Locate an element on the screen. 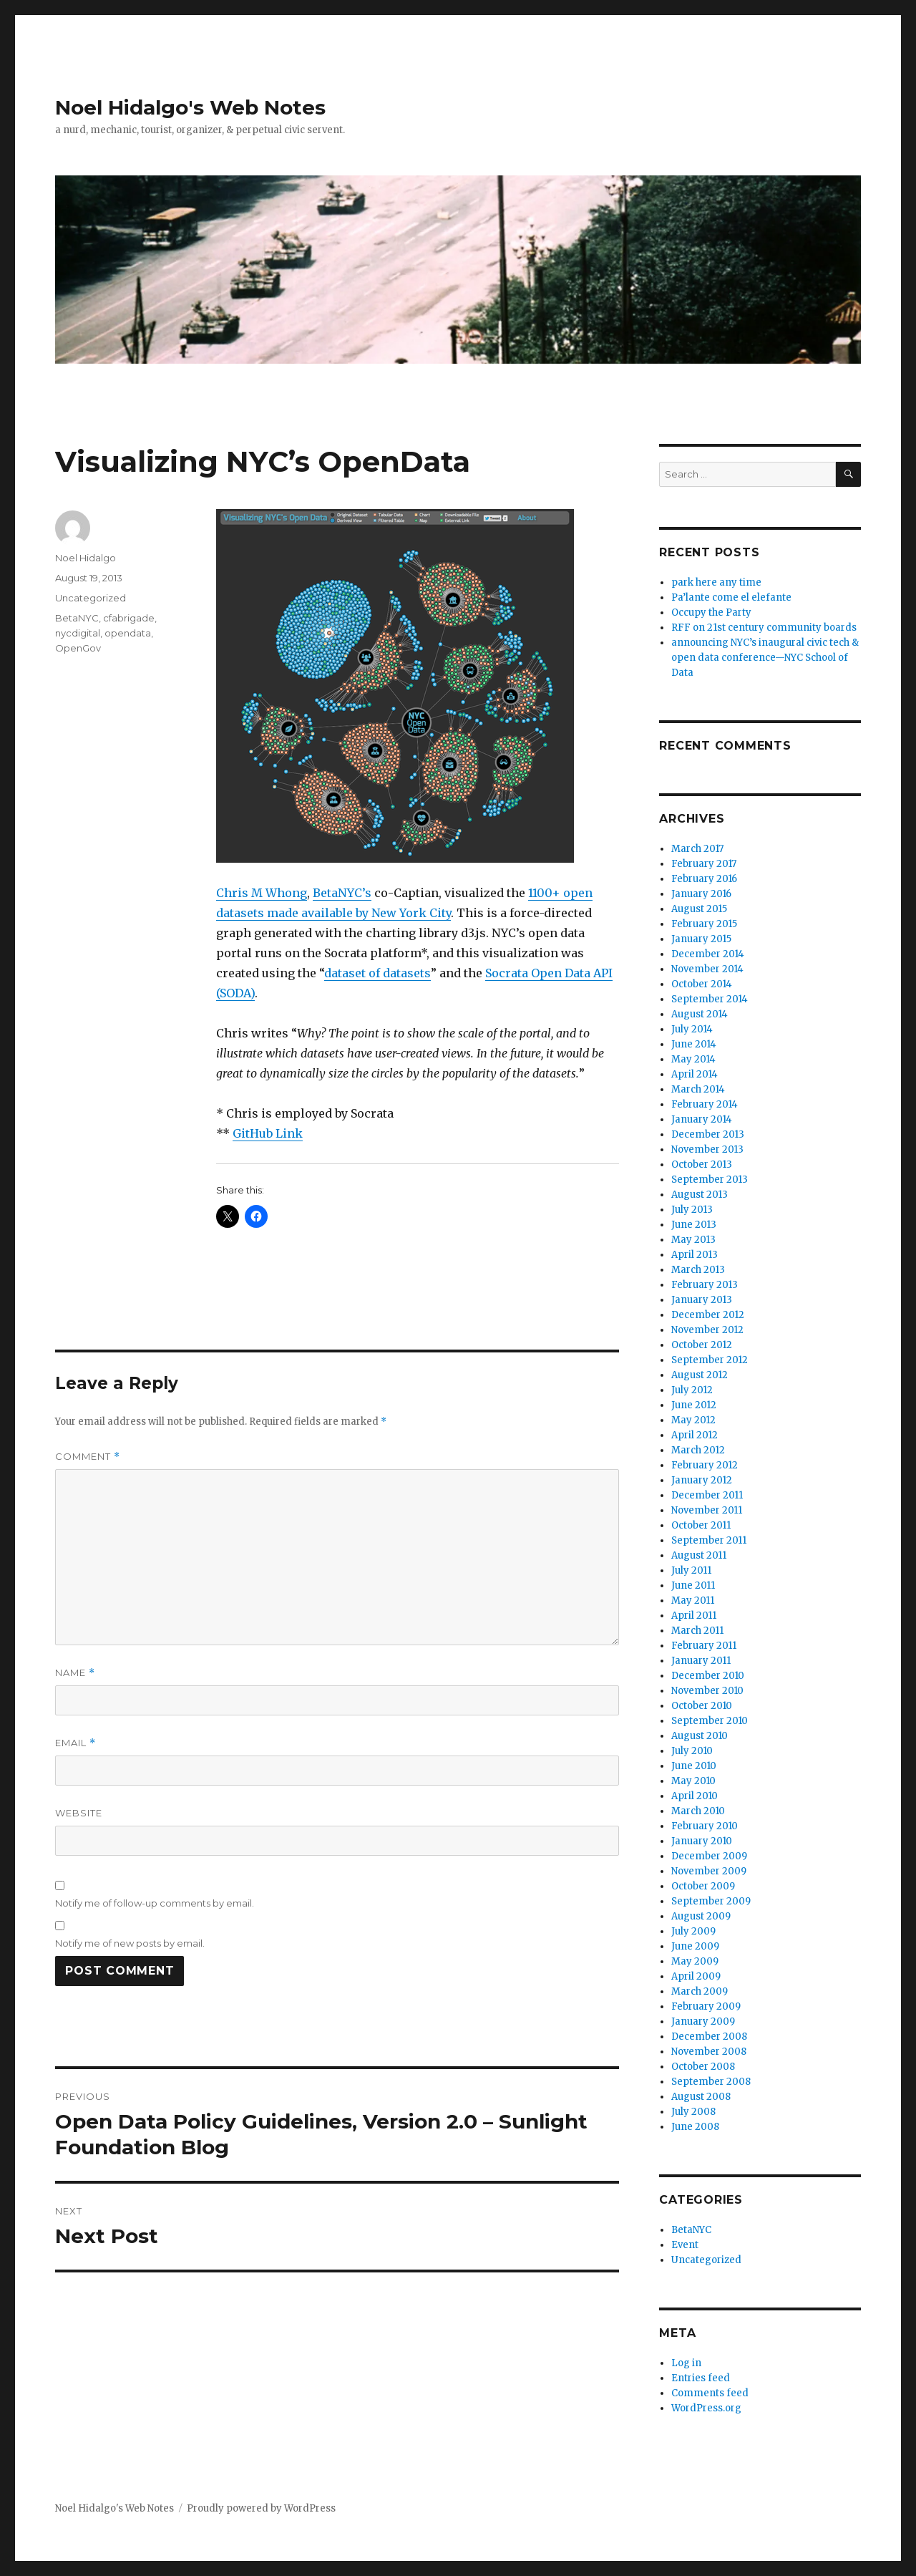 The height and width of the screenshot is (2576, 916). Entries feed is located at coordinates (700, 2378).